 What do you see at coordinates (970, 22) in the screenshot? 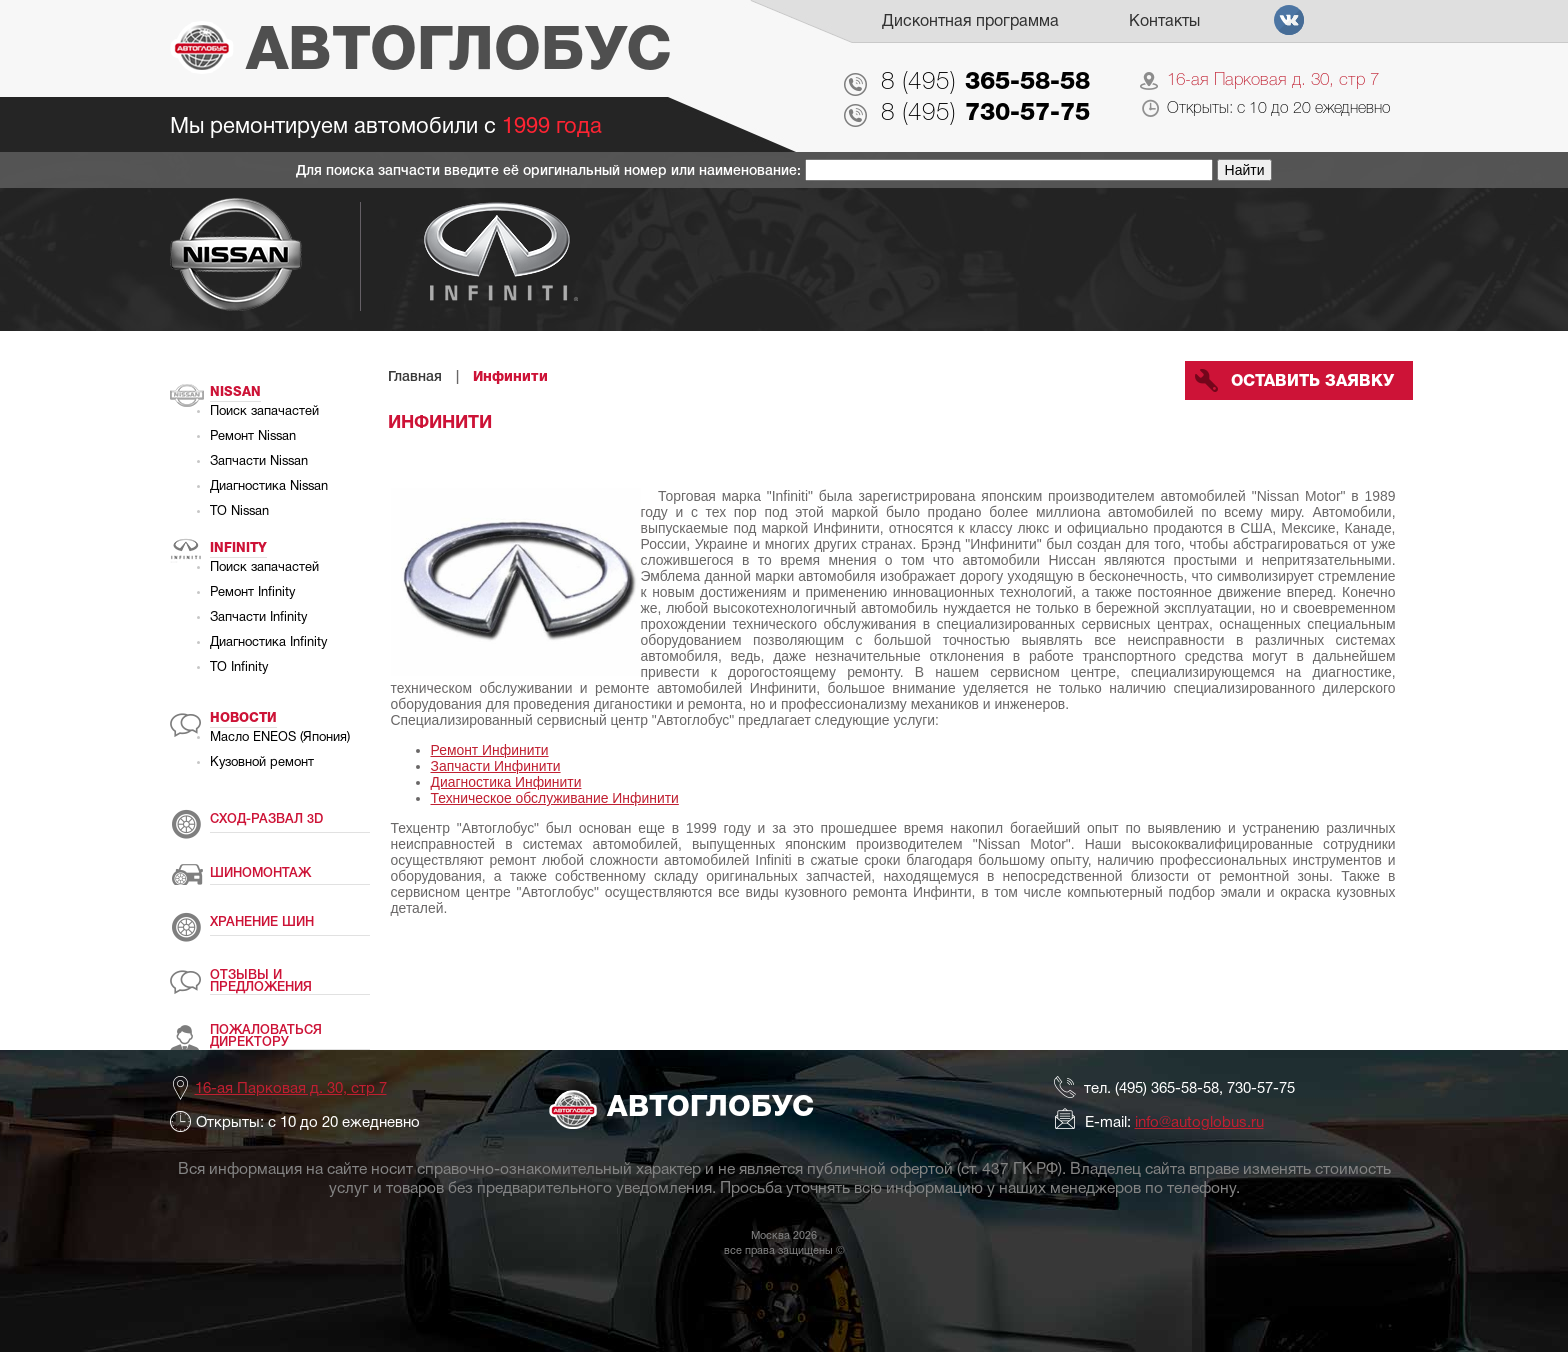
I see `Дисконтная программа` at bounding box center [970, 22].